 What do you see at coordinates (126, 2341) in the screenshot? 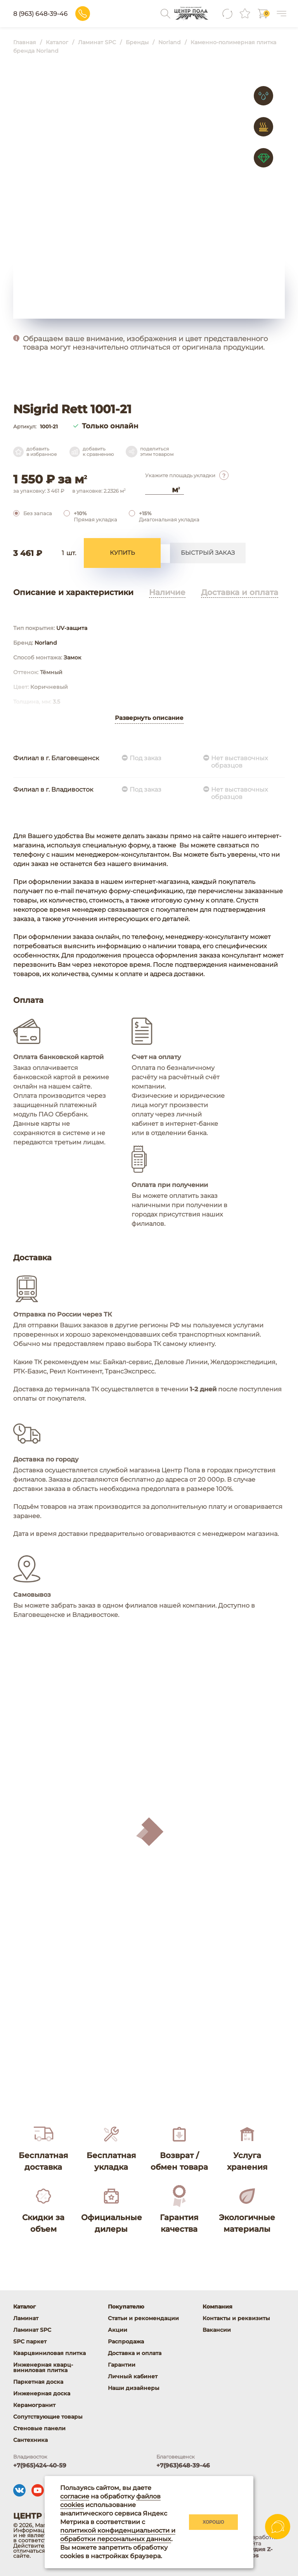
I see `Распродажа` at bounding box center [126, 2341].